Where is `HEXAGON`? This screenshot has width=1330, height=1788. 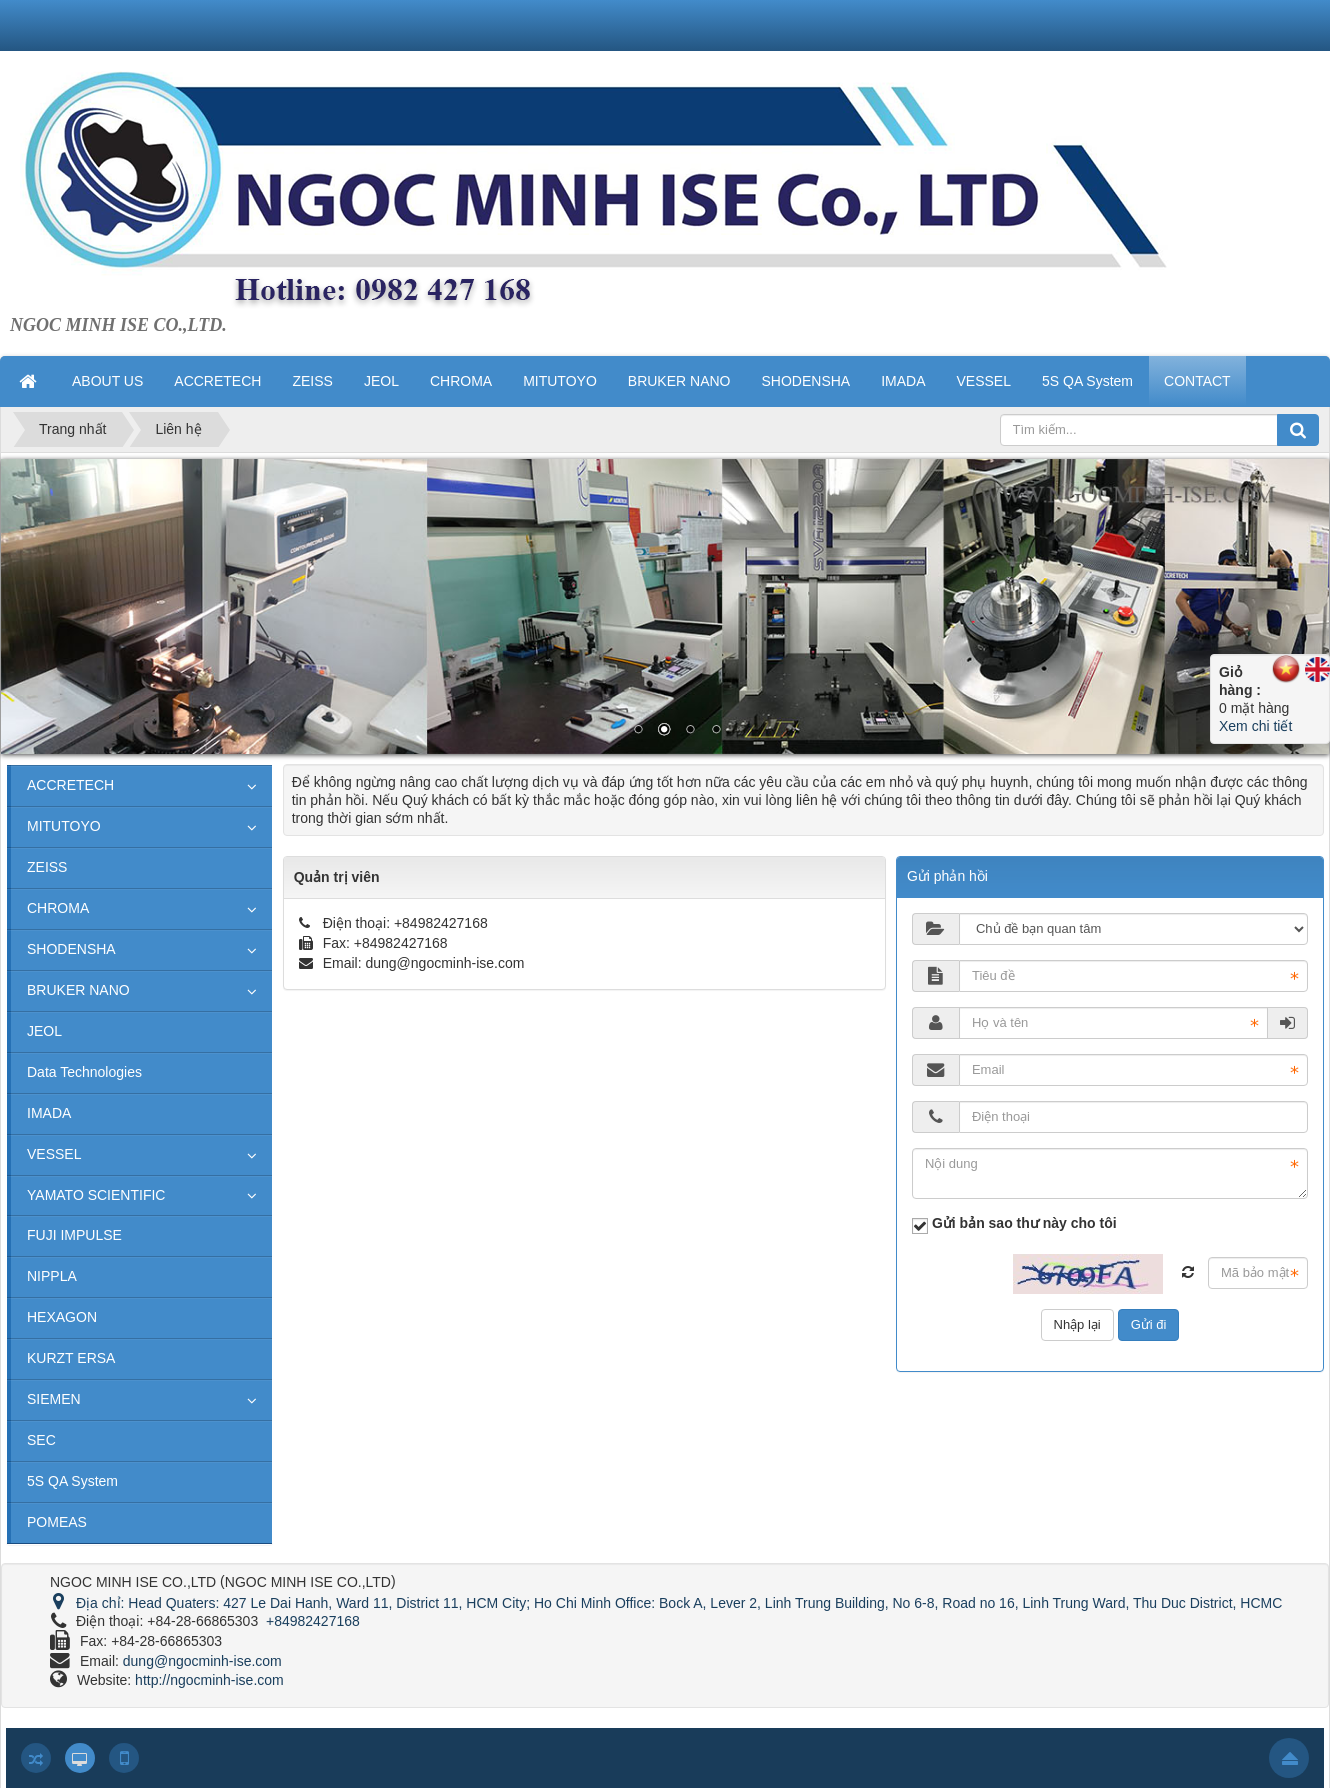
HEXAGON is located at coordinates (62, 1317).